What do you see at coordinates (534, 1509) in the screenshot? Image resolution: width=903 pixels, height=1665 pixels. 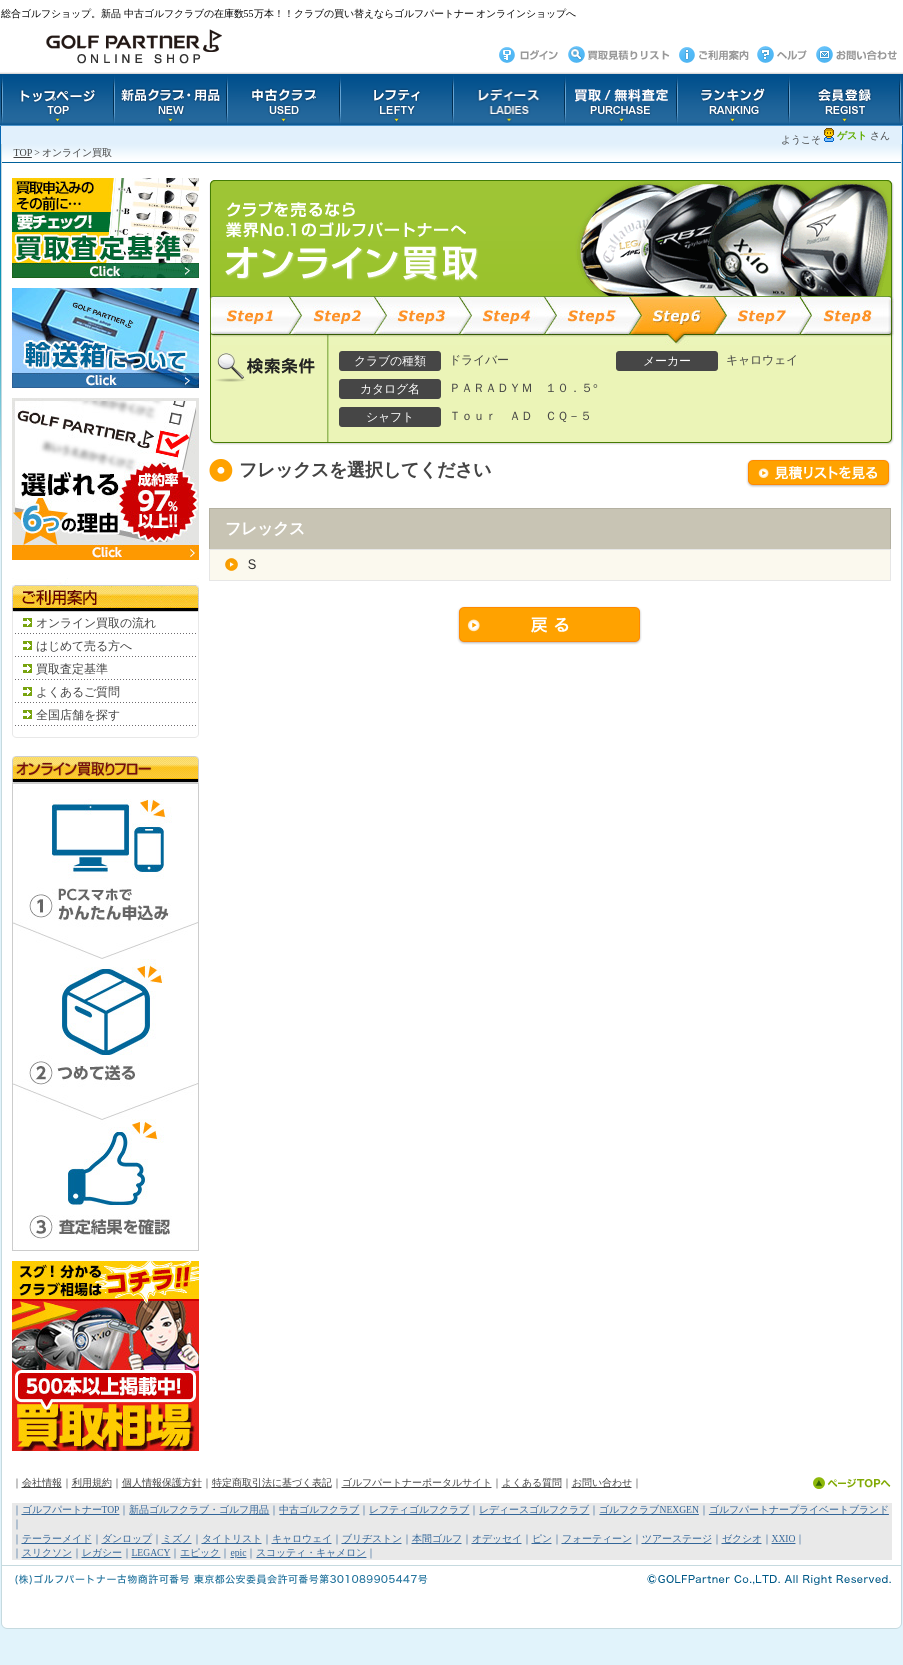 I see `レディースゴルフクラブ` at bounding box center [534, 1509].